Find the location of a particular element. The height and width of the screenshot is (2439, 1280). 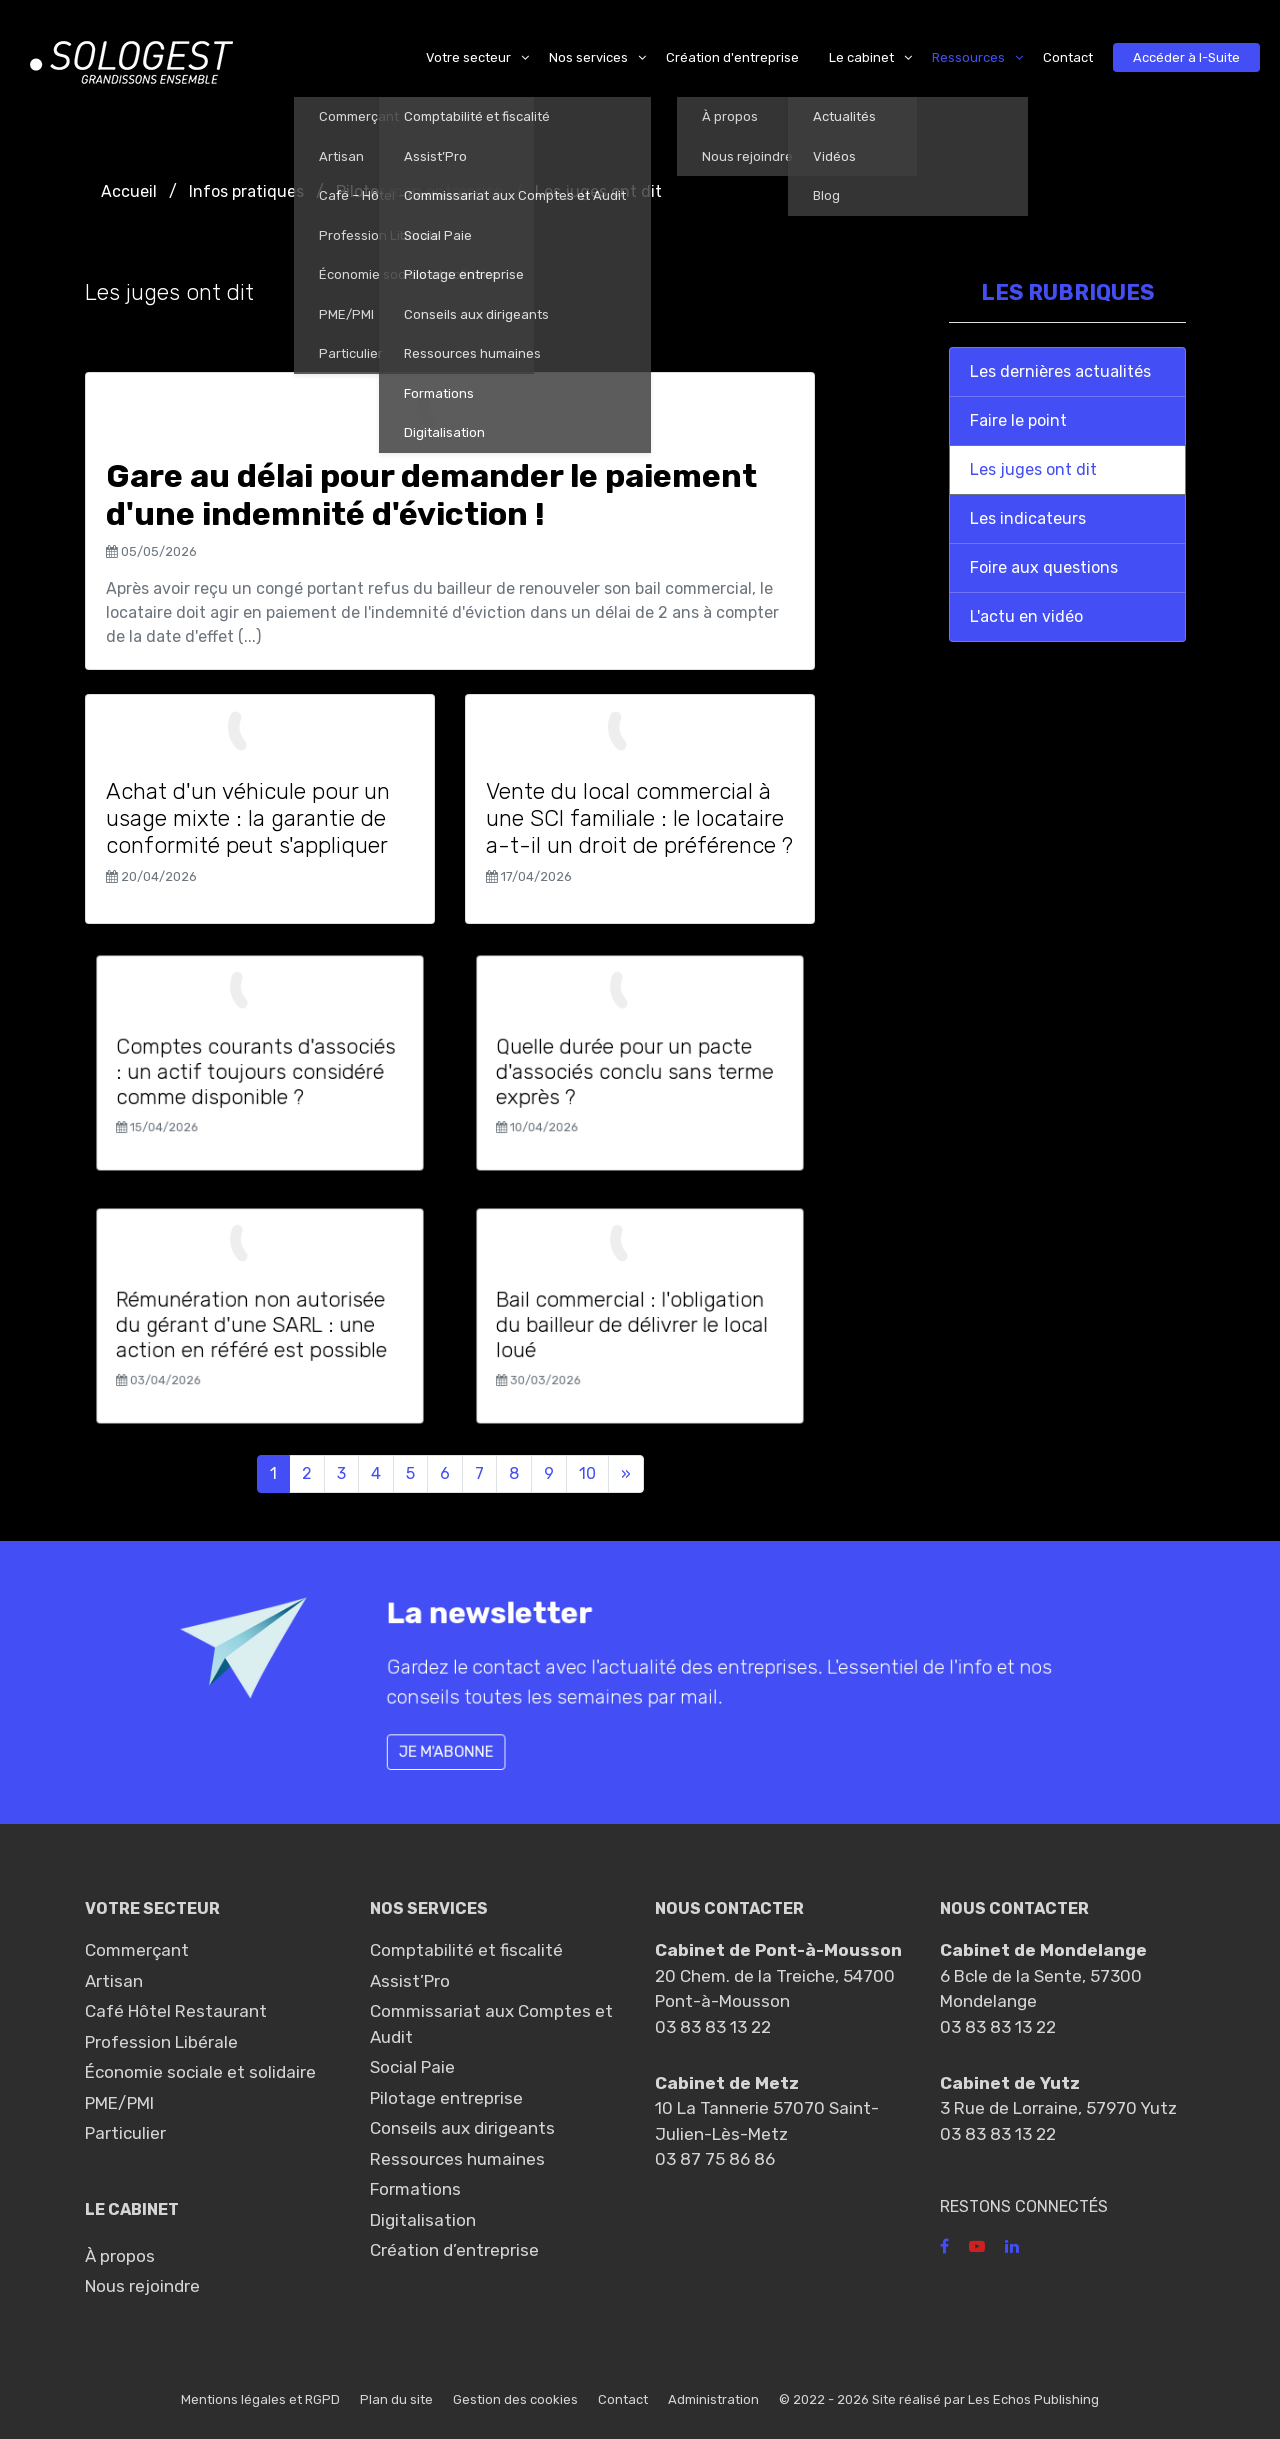

Conseils aux dirigeants is located at coordinates (462, 2128).